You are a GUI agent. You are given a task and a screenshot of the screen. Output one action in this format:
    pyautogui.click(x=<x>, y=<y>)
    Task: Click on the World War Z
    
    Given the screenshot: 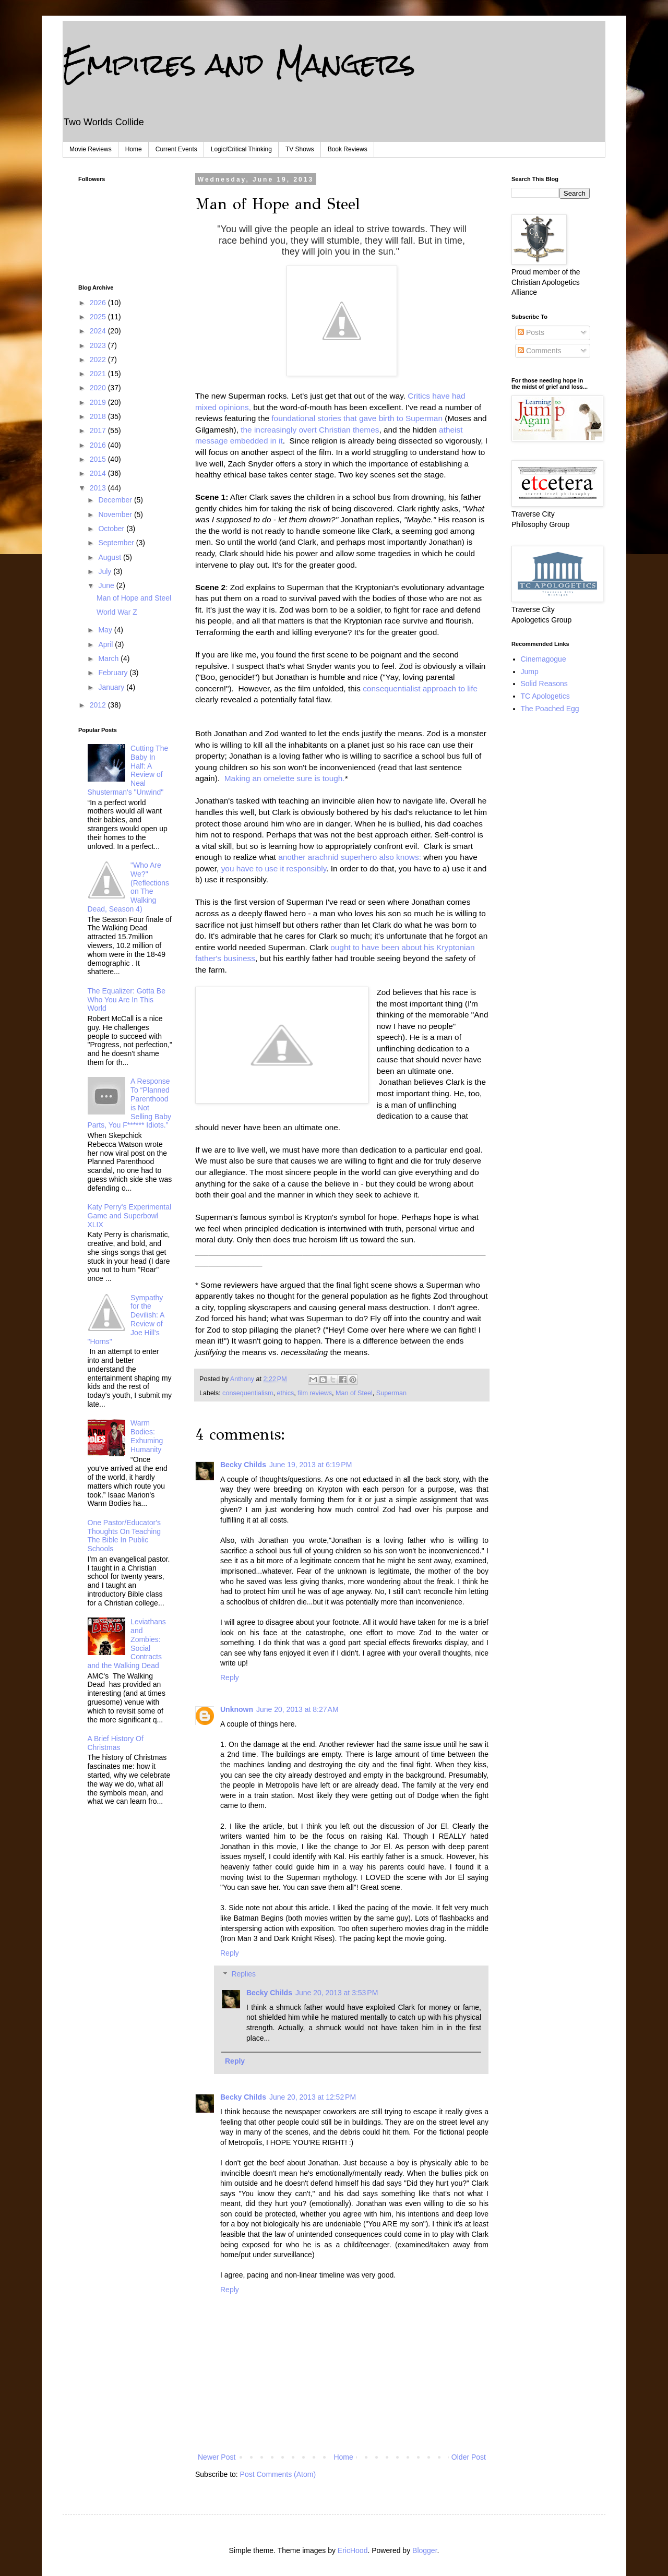 What is the action you would take?
    pyautogui.click(x=117, y=612)
    